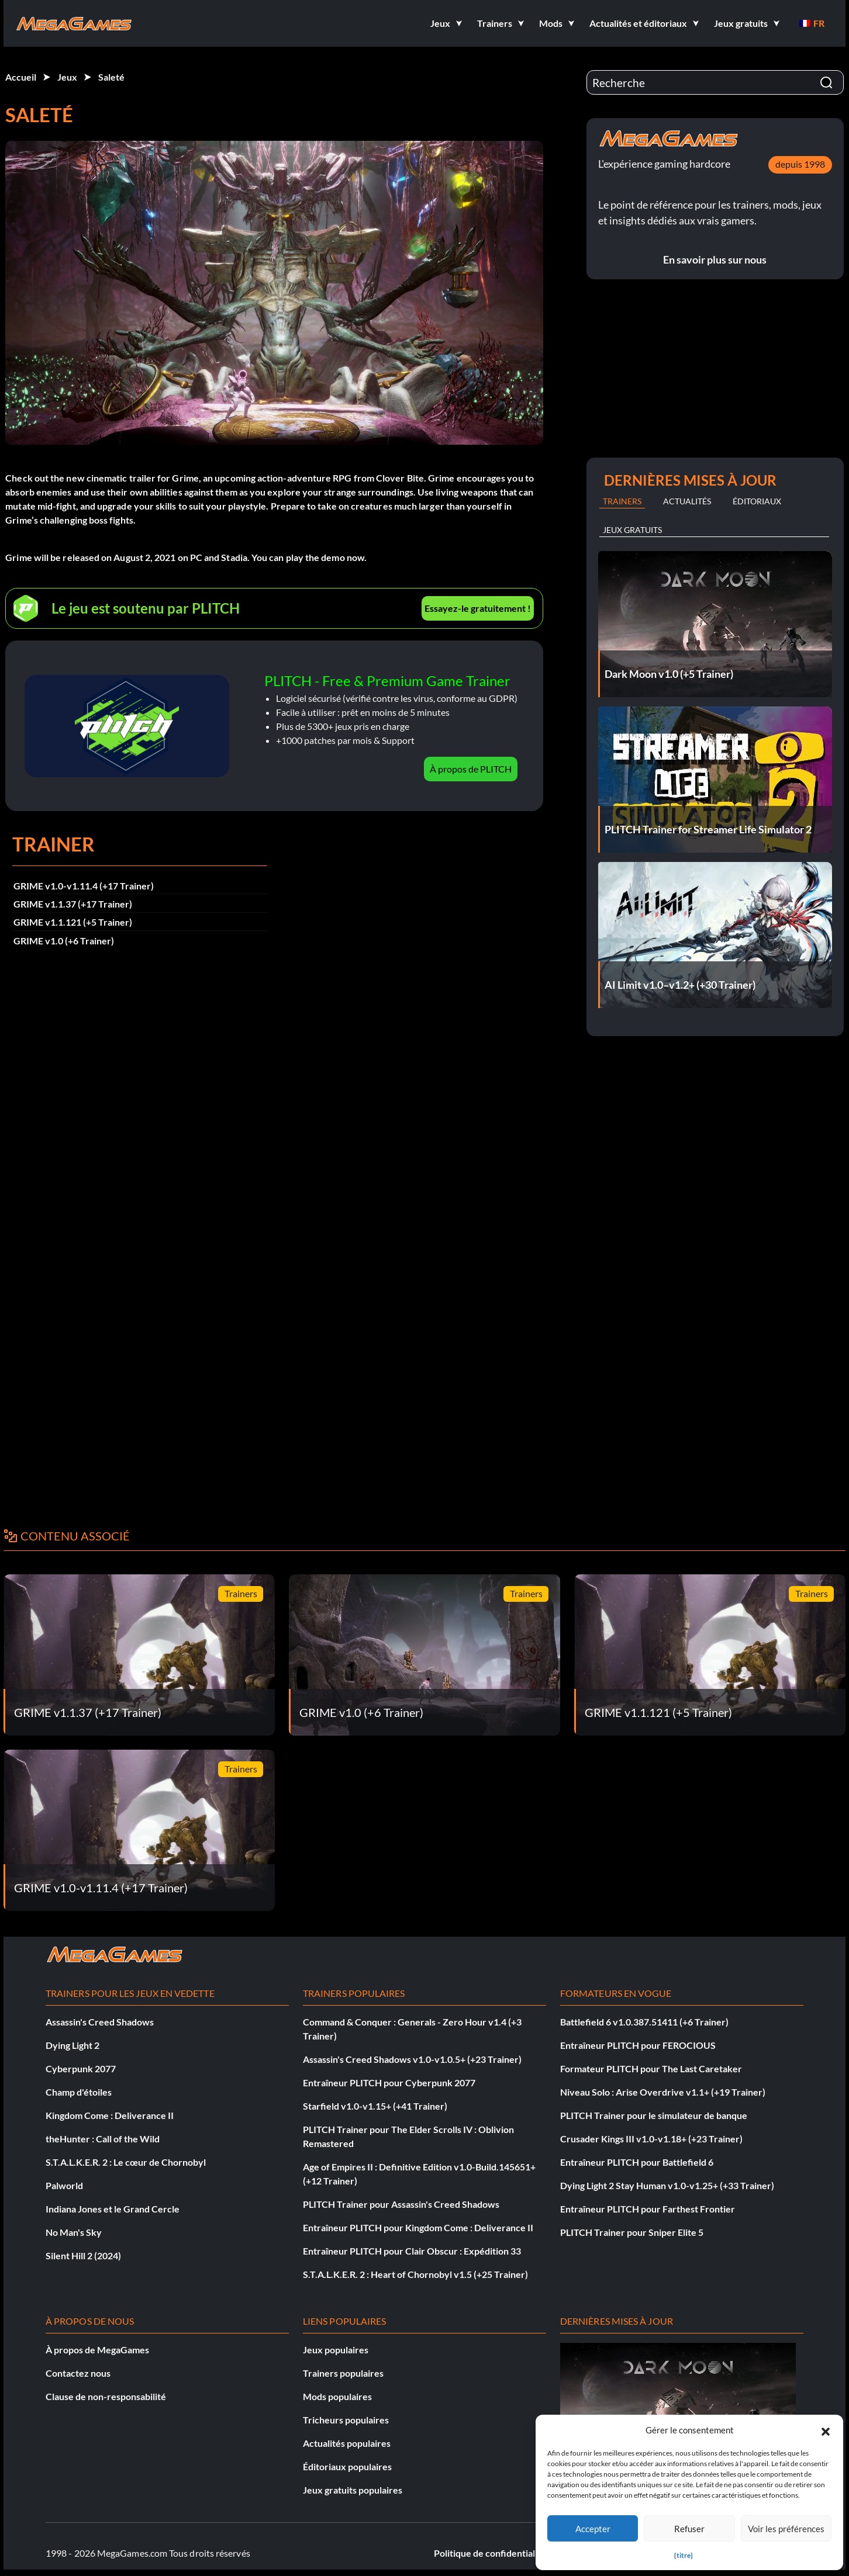 This screenshot has width=849, height=2576. Describe the element at coordinates (689, 2528) in the screenshot. I see `Refuser` at that location.